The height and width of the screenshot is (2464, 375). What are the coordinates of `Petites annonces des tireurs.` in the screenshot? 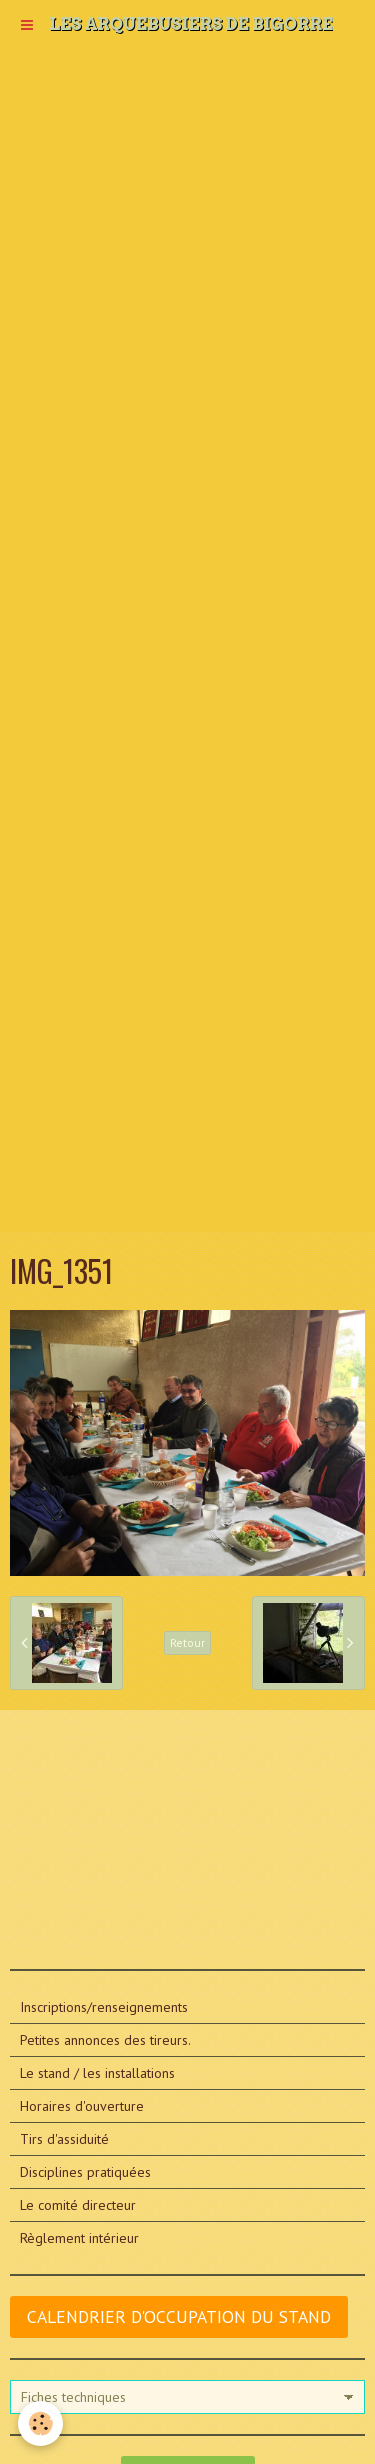 It's located at (105, 2040).